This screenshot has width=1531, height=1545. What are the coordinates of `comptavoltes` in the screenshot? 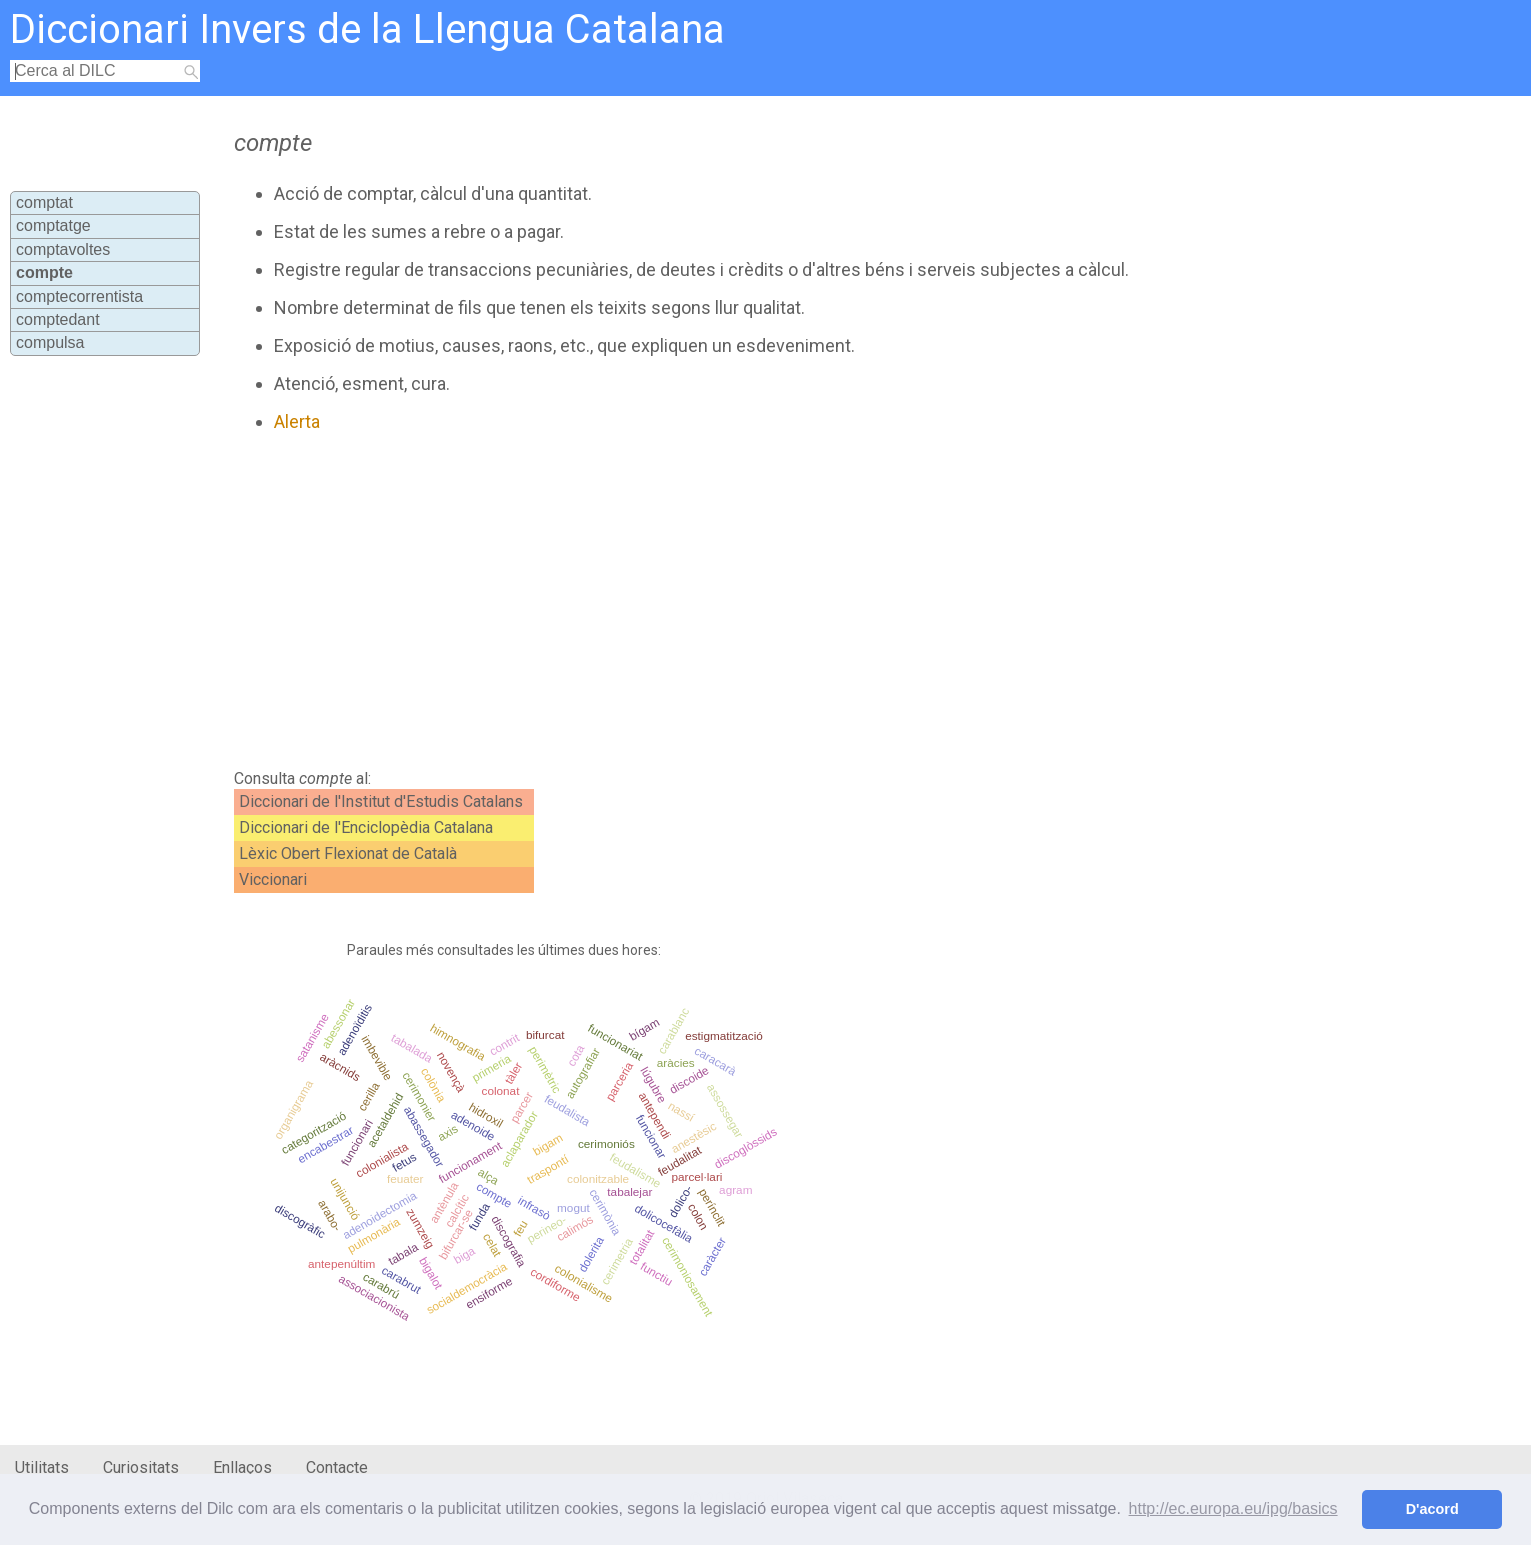 It's located at (63, 249).